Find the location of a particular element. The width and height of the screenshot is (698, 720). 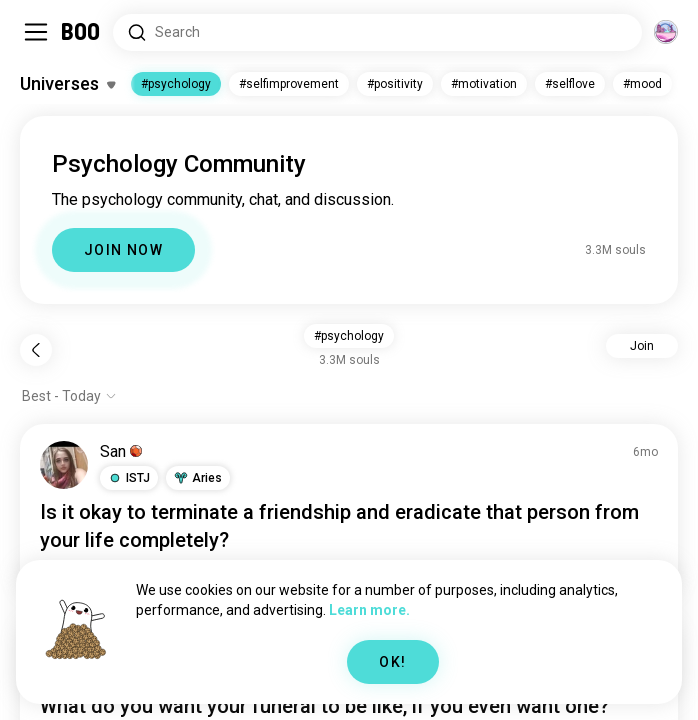

[Toggle Interests] is located at coordinates (67, 84).